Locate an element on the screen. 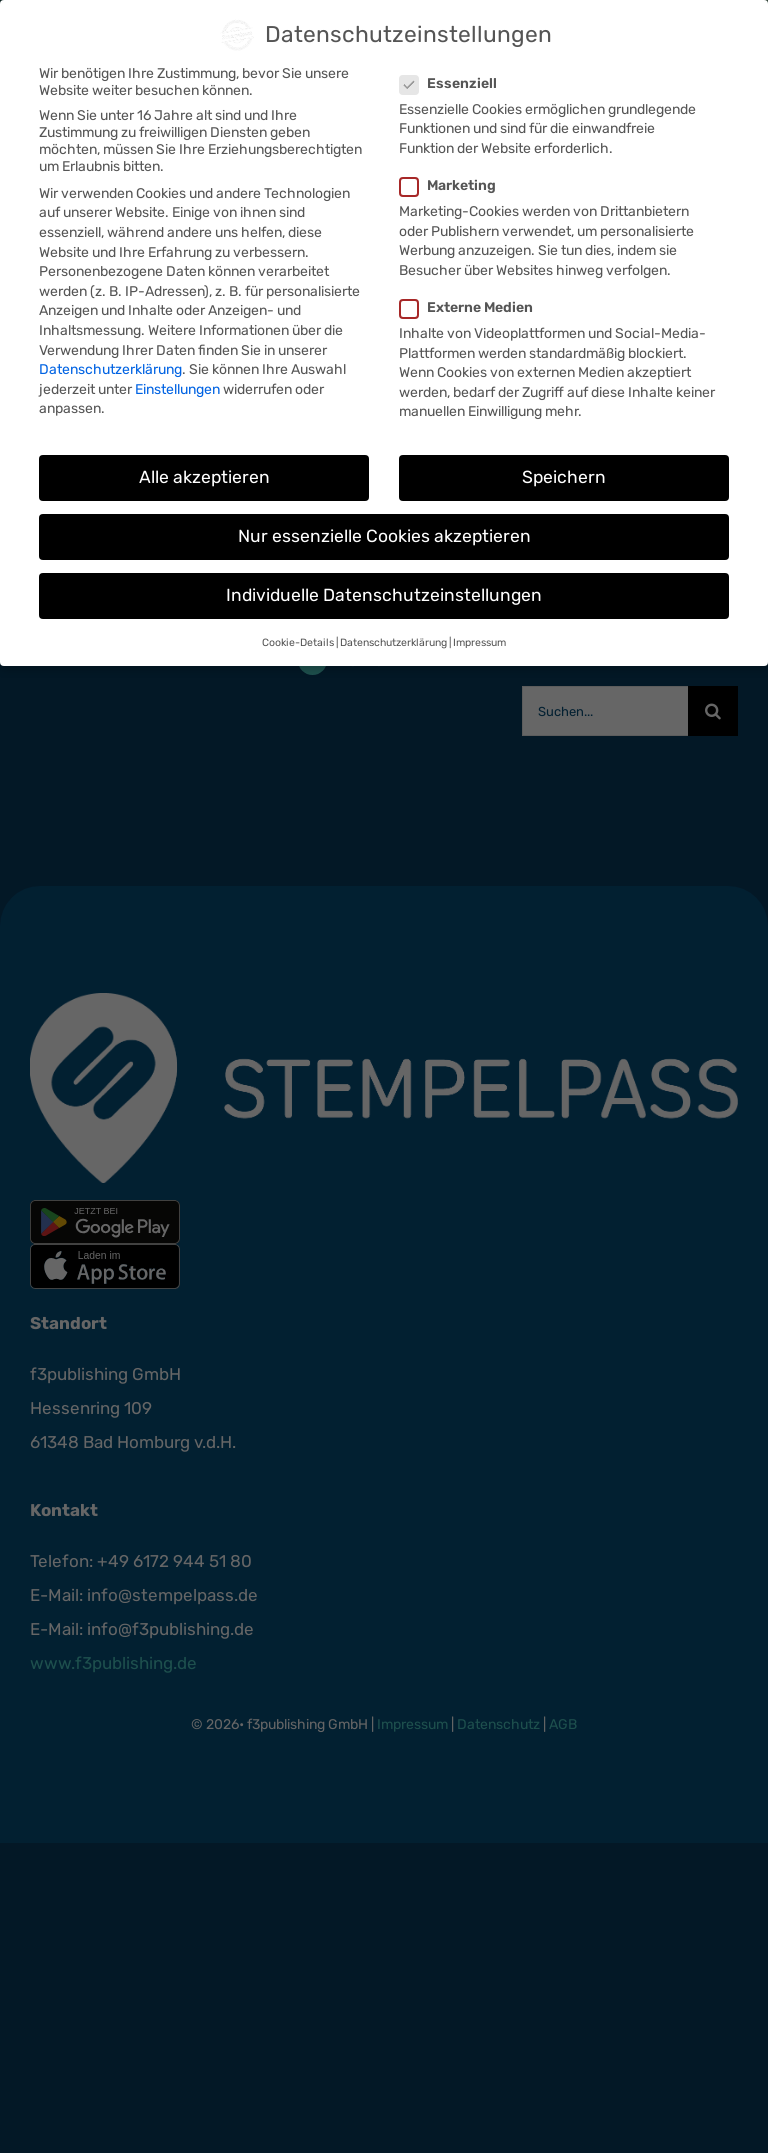  Essenziell is located at coordinates (456, 83).